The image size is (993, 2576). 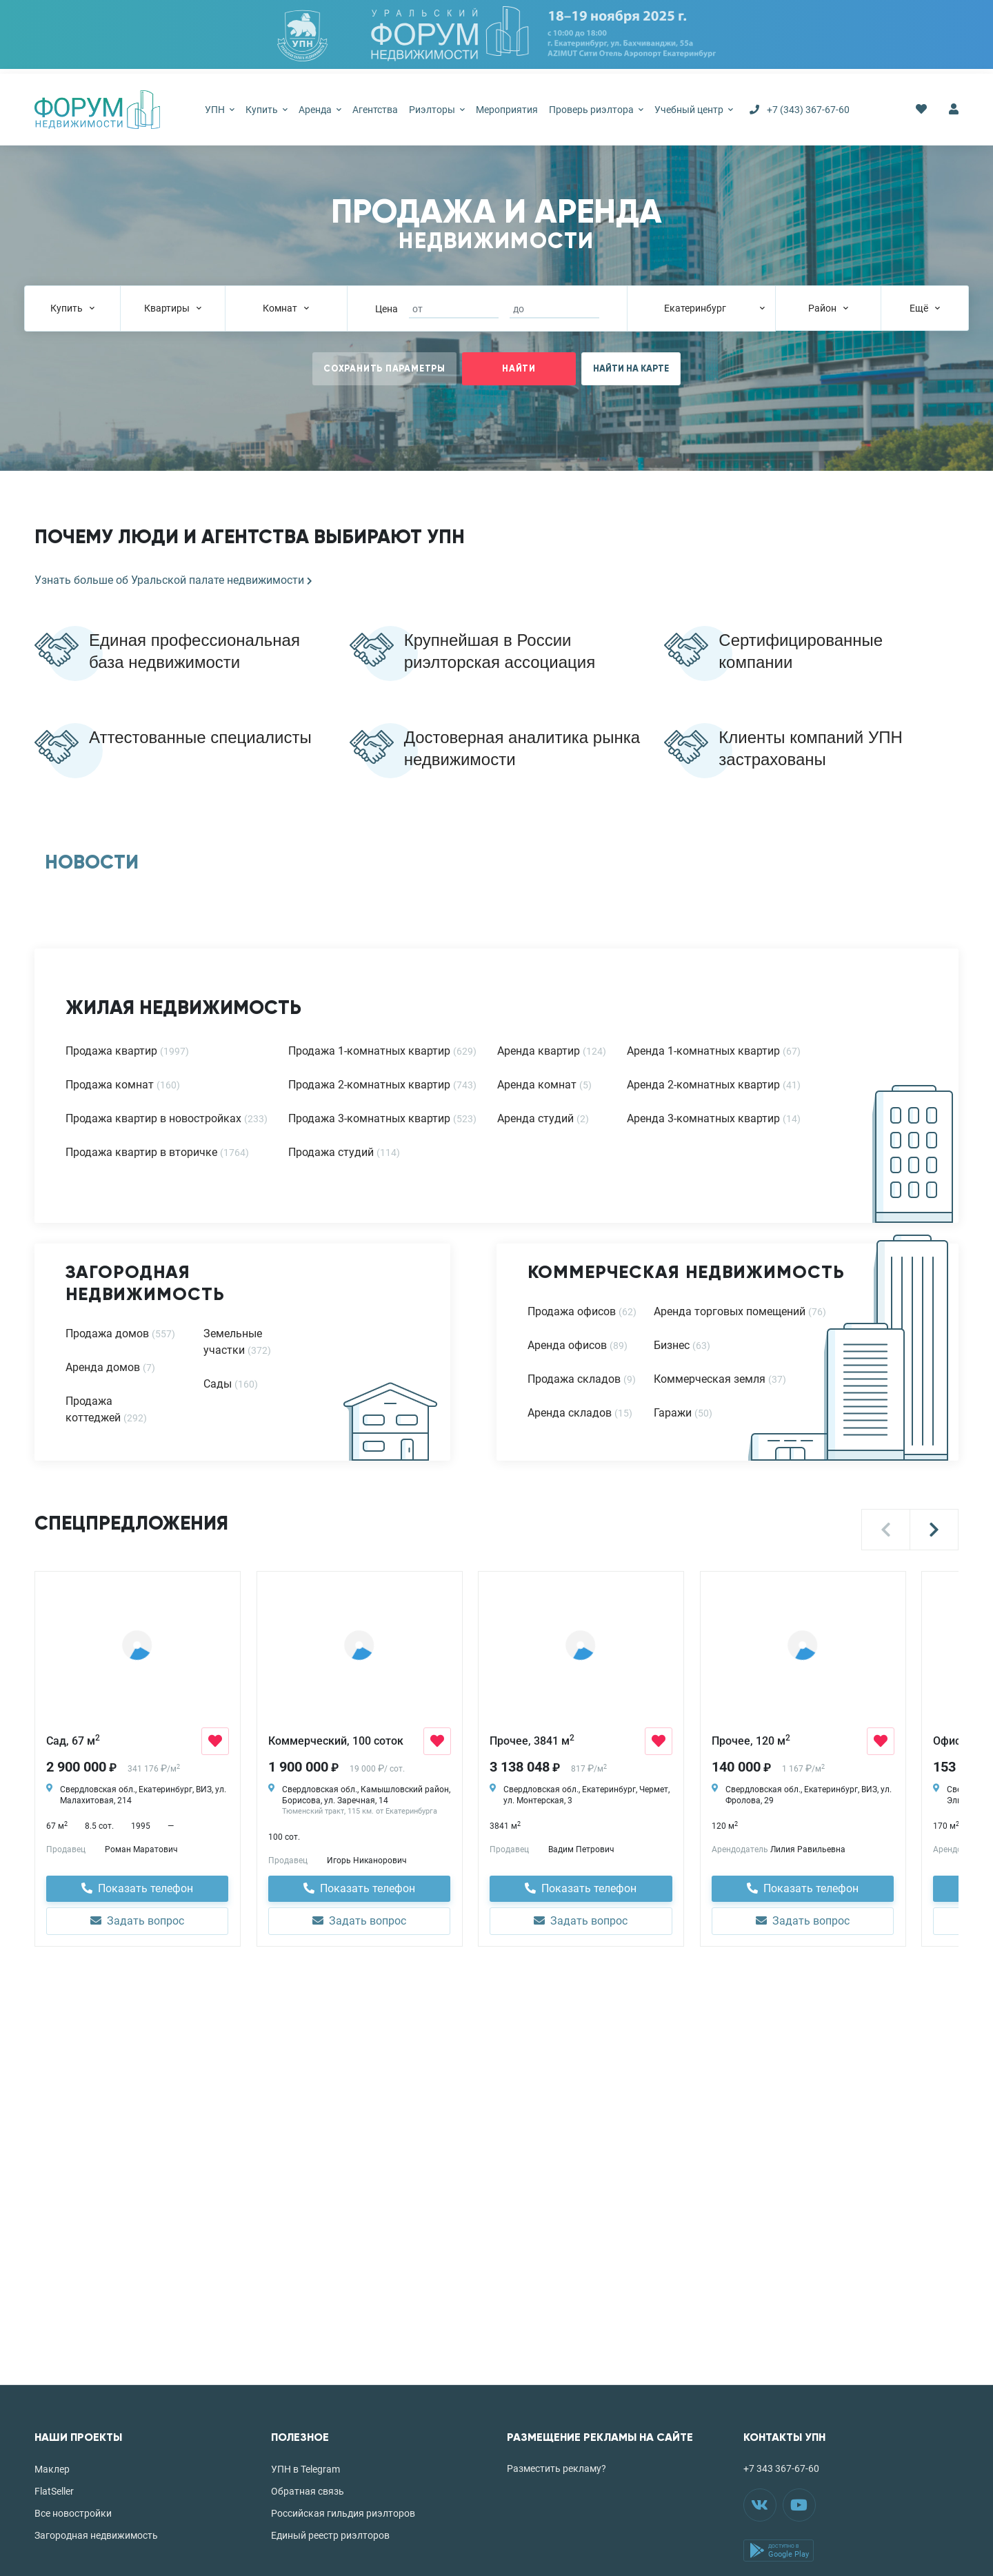 I want to click on Единый реестр риэлторов, so click(x=330, y=2535).